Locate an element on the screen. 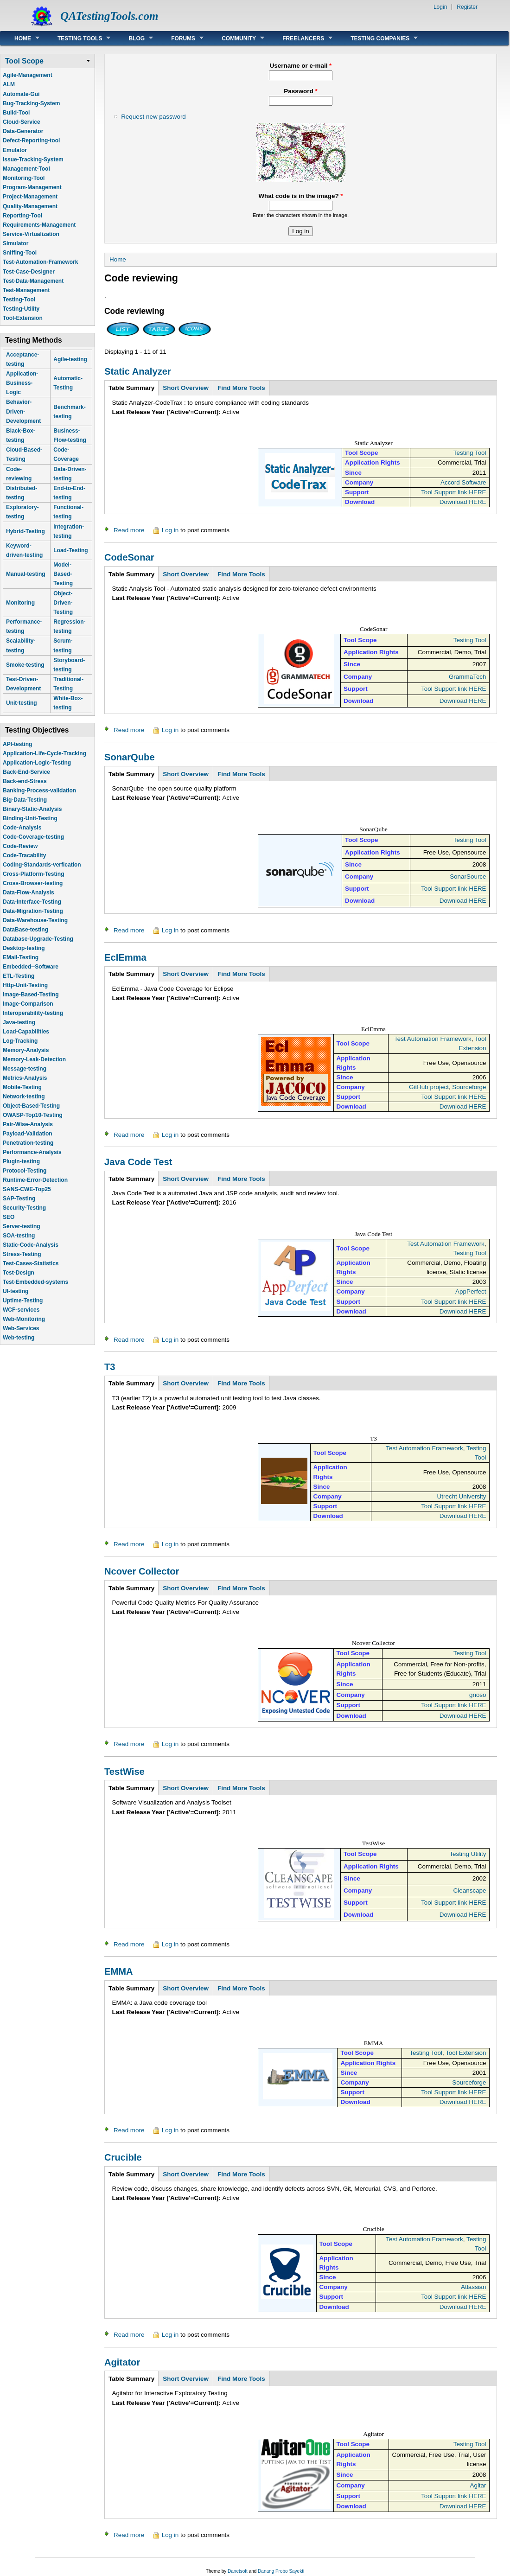 This screenshot has width=510, height=2576. Test-Cases-Statistics is located at coordinates (31, 1263).